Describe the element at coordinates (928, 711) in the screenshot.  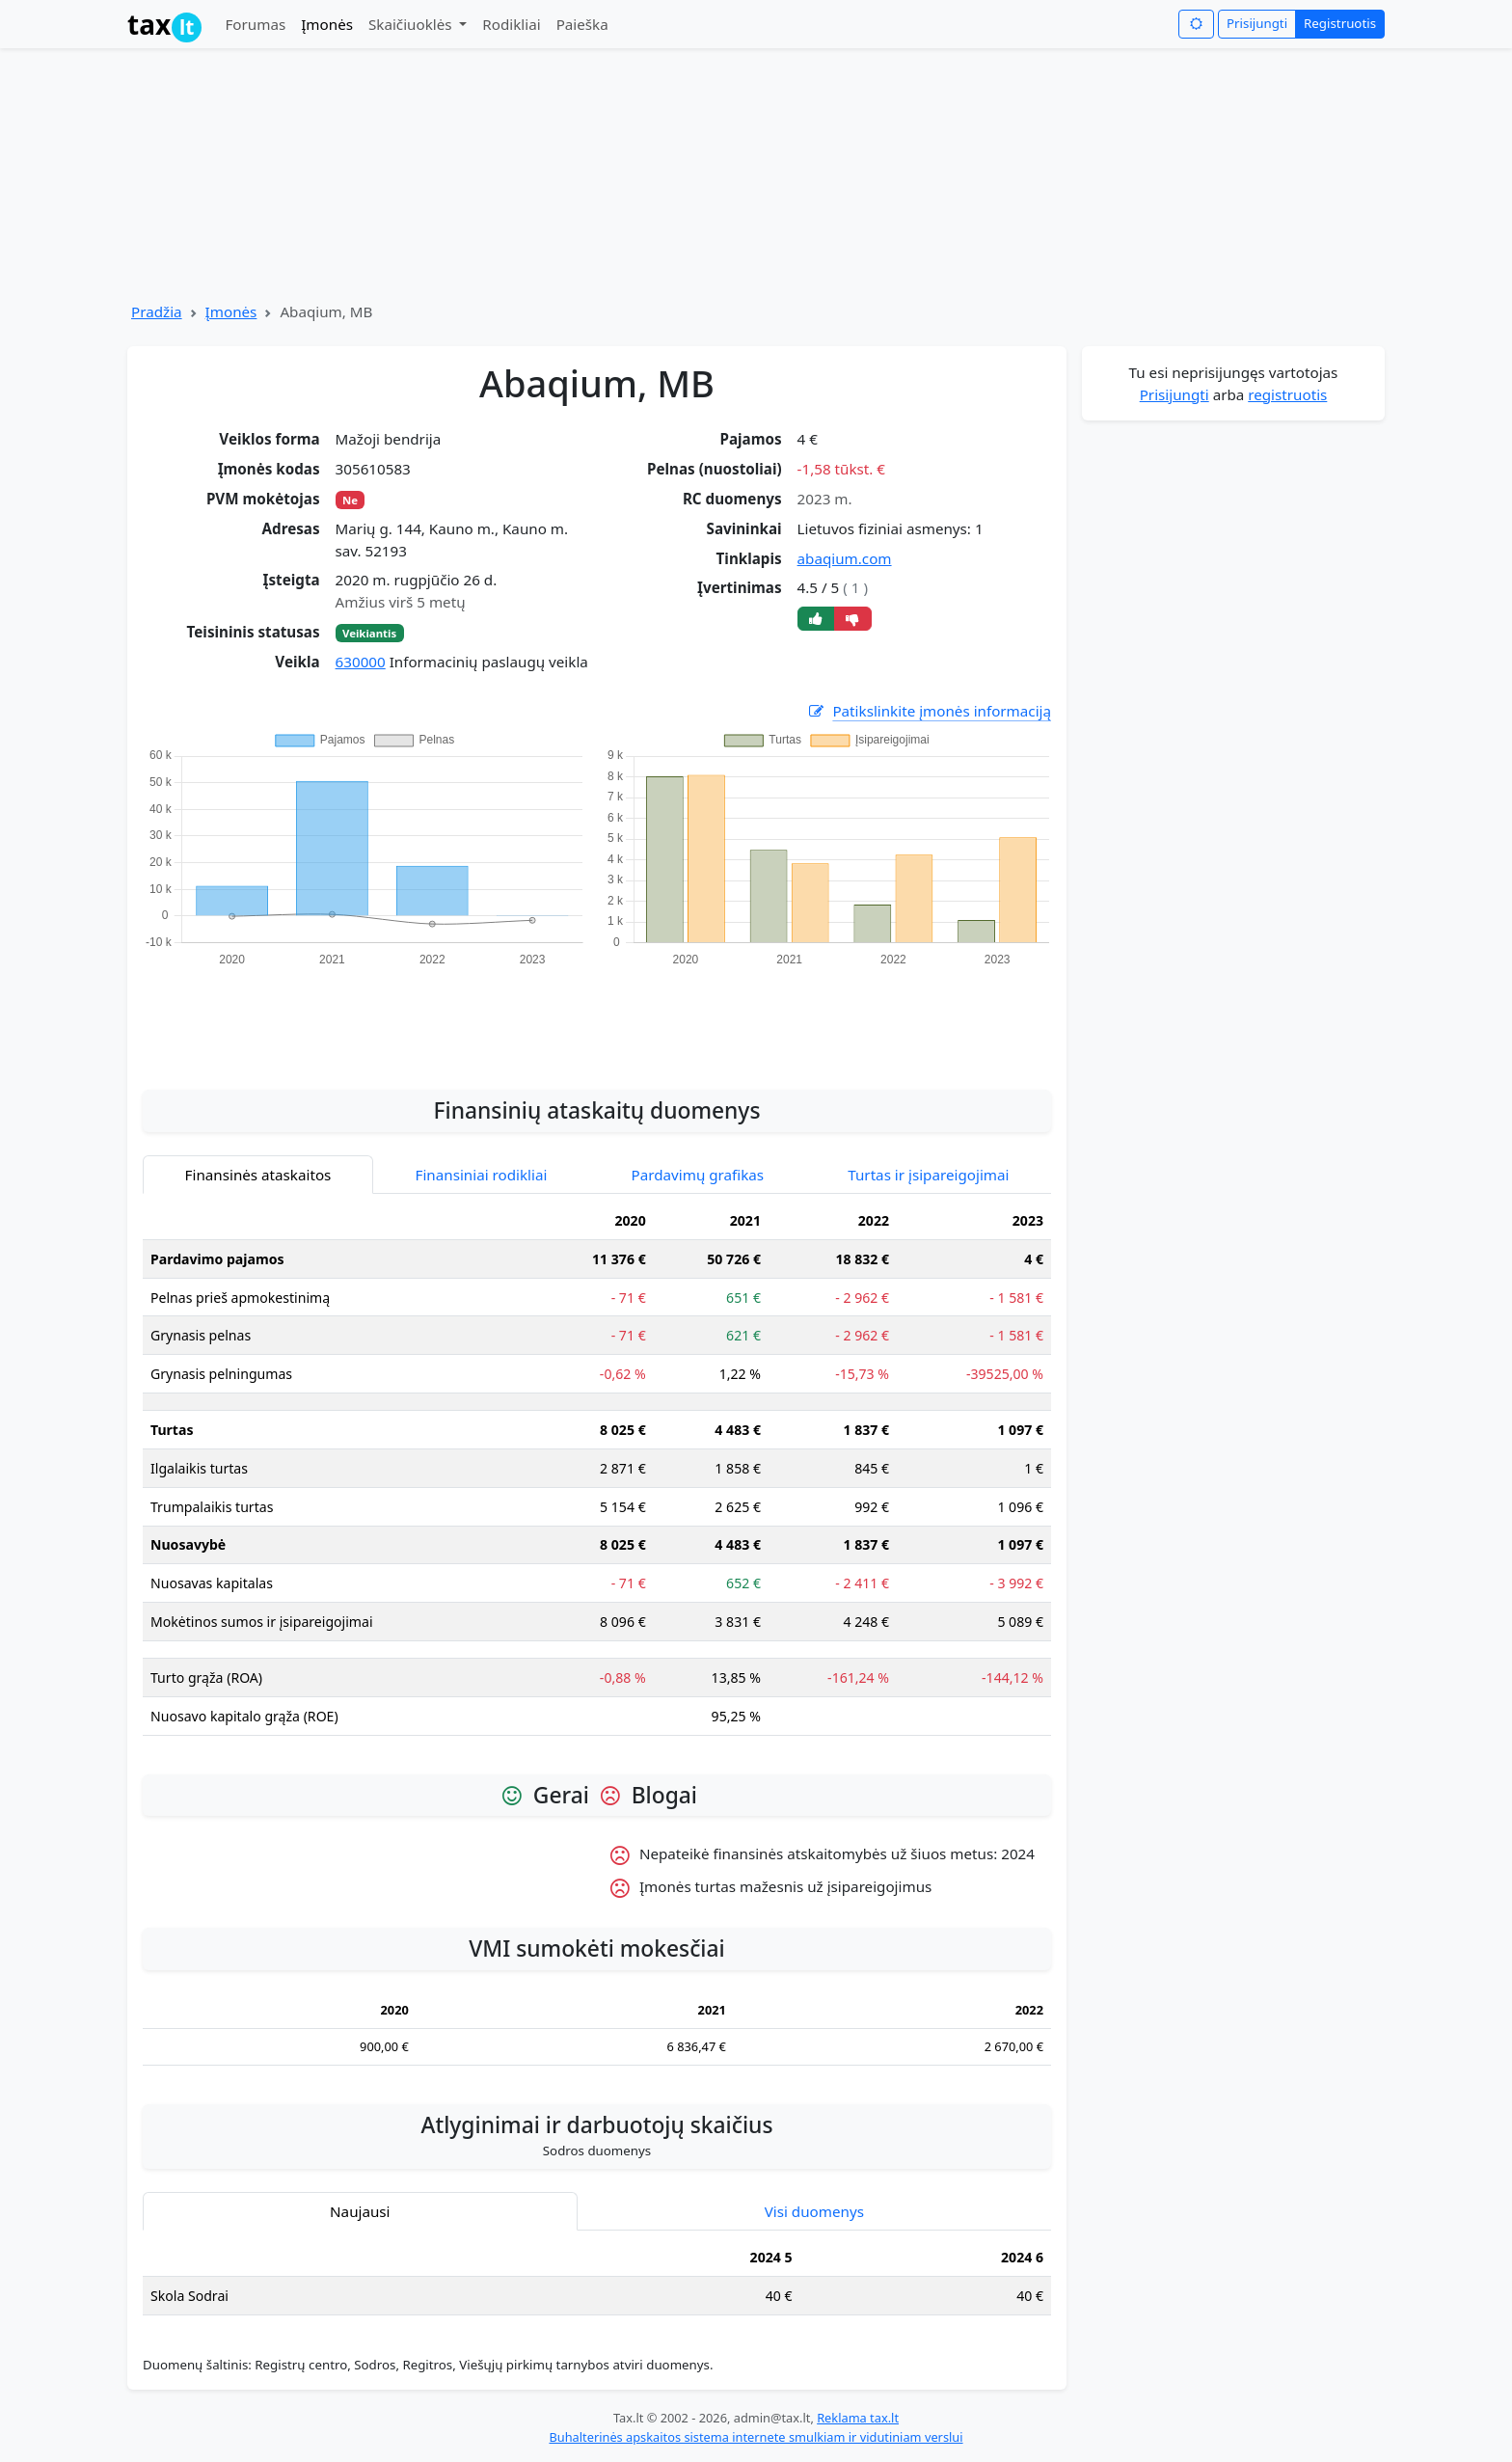
I see `Patikslinkite įmonės informaciją` at that location.